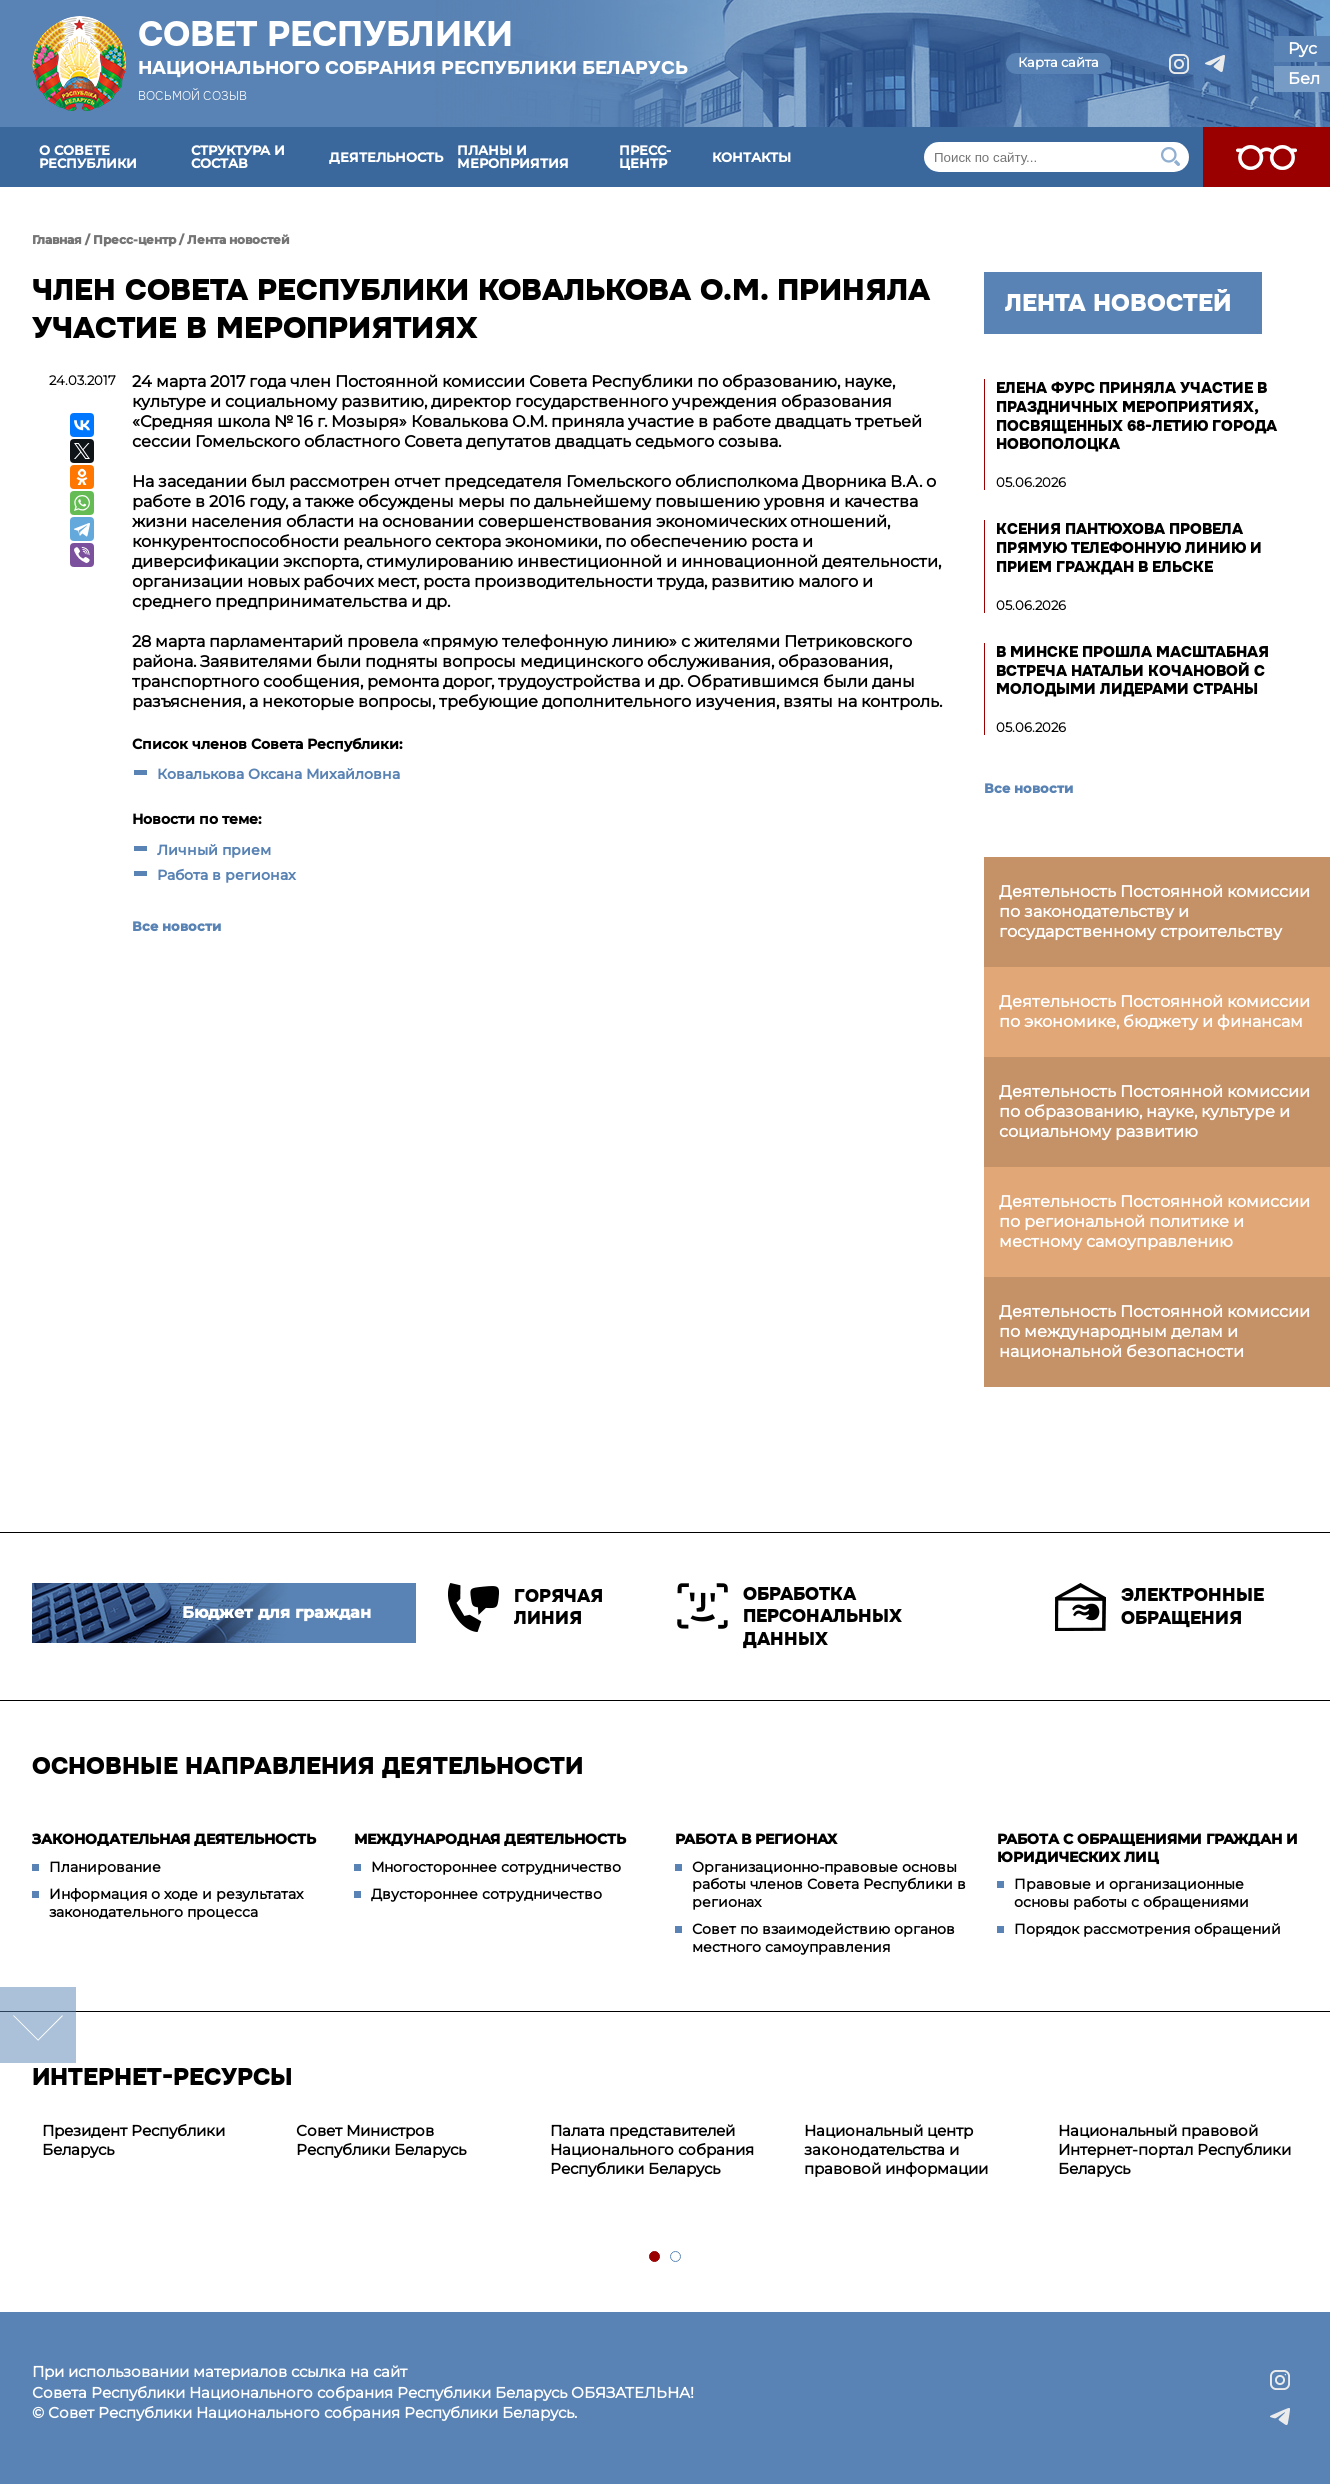 Image resolution: width=1330 pixels, height=2484 pixels. I want to click on Деятельность, so click(386, 157).